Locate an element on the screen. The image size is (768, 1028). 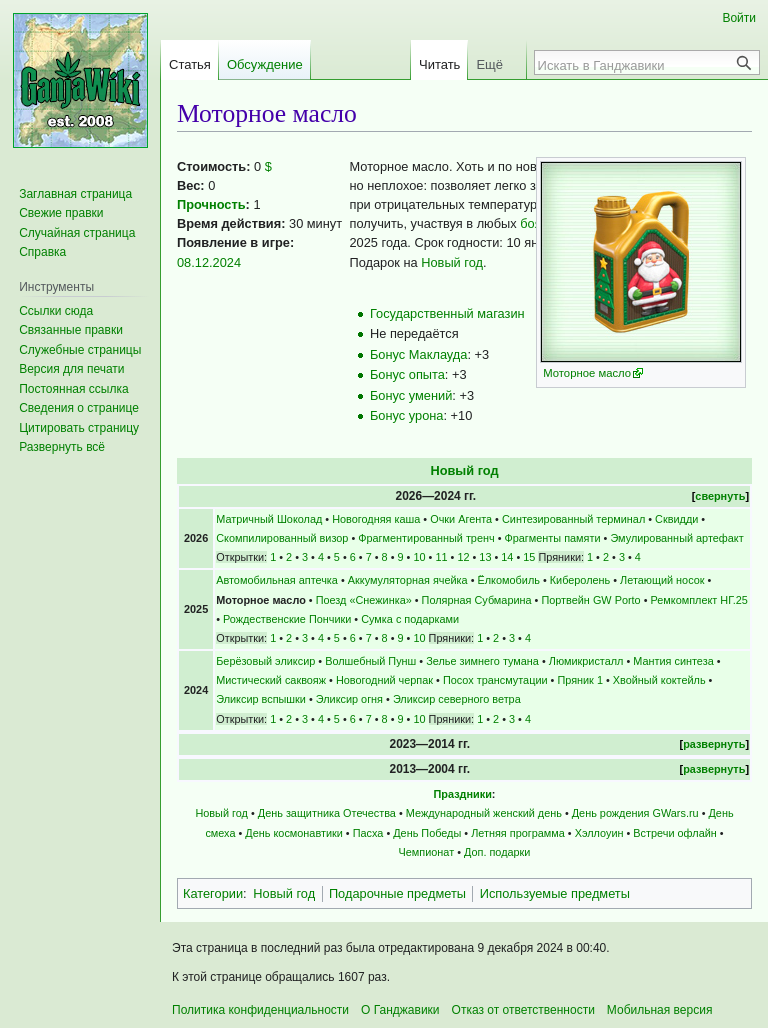
Эликсир вспышки is located at coordinates (261, 699).